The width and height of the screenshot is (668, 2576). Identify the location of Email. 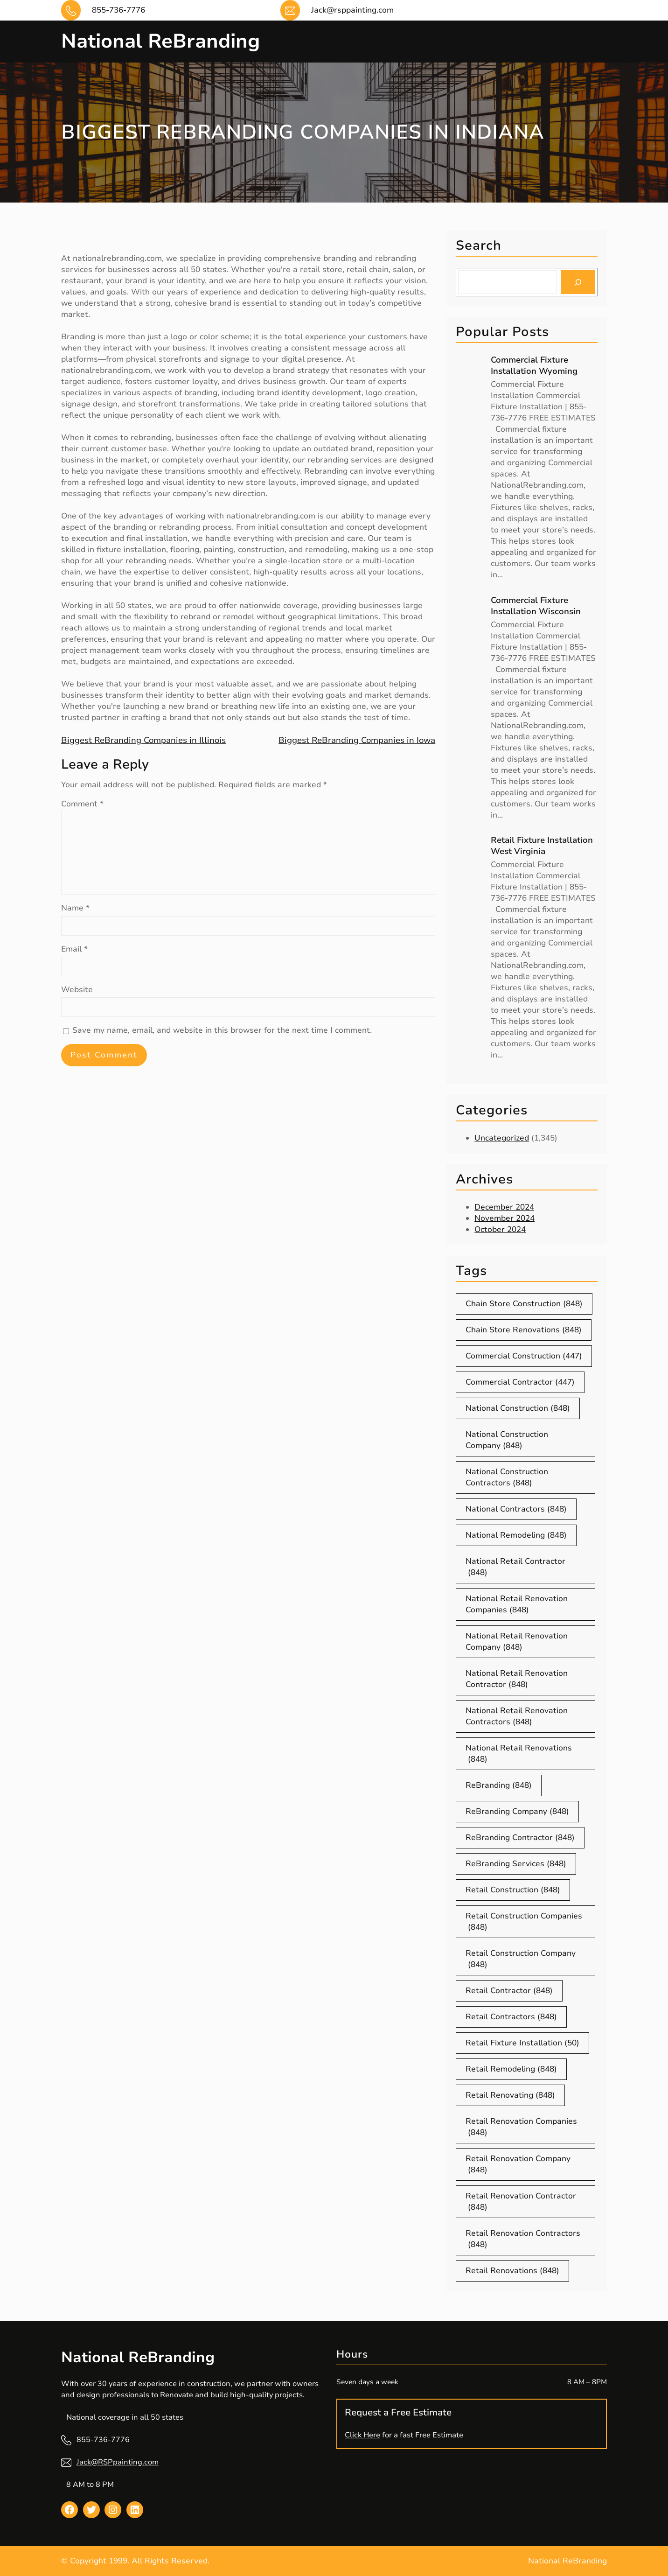
(74, 949).